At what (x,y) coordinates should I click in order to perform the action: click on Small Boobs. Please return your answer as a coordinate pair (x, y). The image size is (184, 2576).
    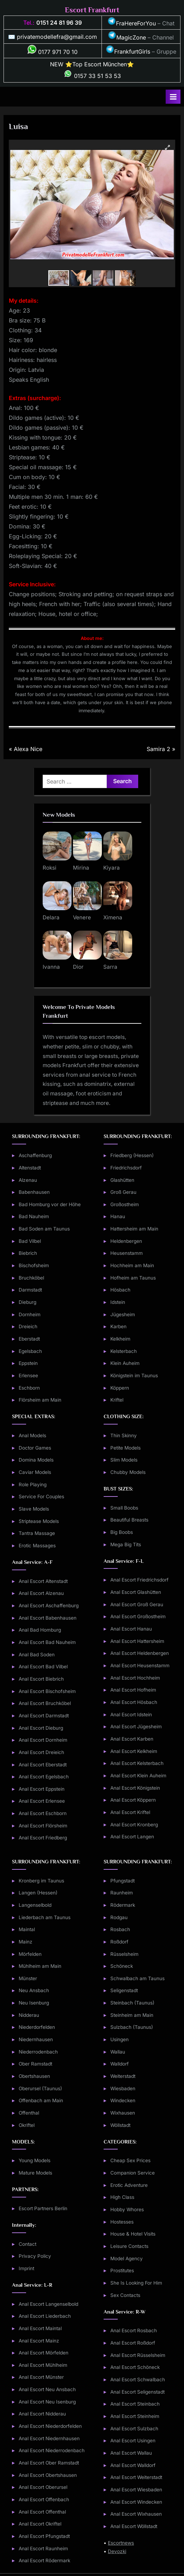
    Looking at the image, I should click on (124, 1508).